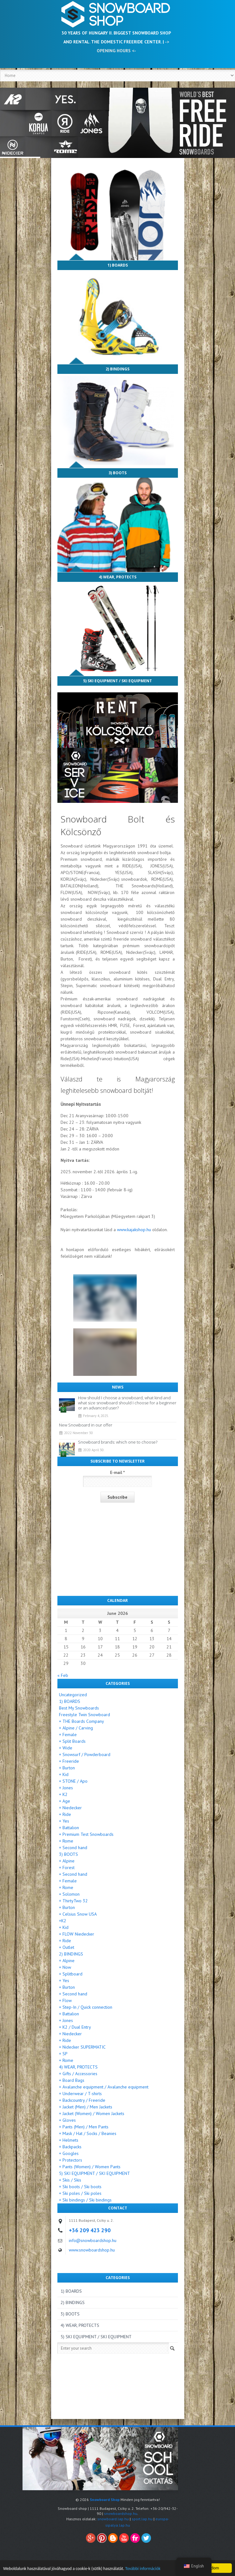 Image resolution: width=235 pixels, height=2576 pixels. What do you see at coordinates (80, 2186) in the screenshot?
I see `+ Ski boots / Ski boots` at bounding box center [80, 2186].